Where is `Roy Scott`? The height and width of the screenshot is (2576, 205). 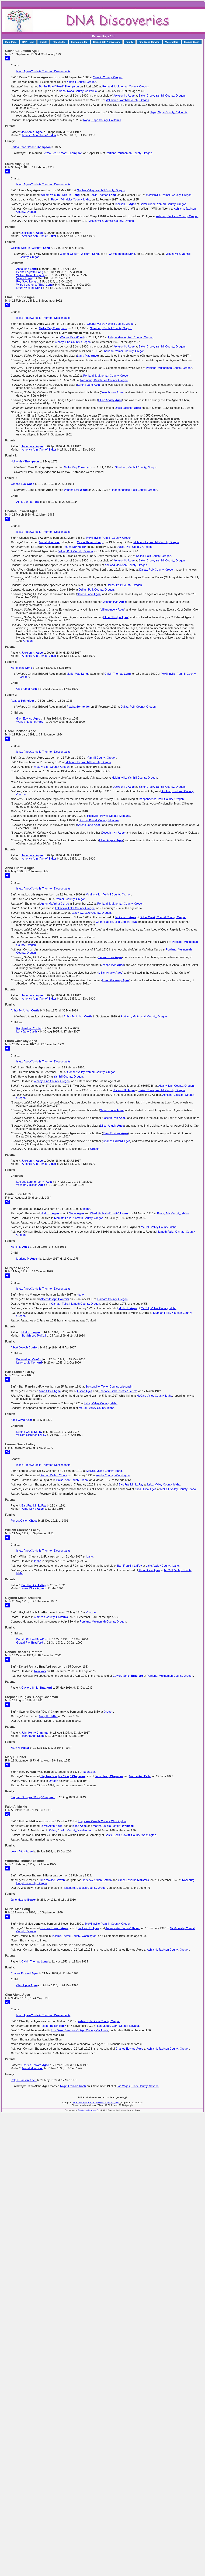
Roy Scott is located at coordinates (26, 281).